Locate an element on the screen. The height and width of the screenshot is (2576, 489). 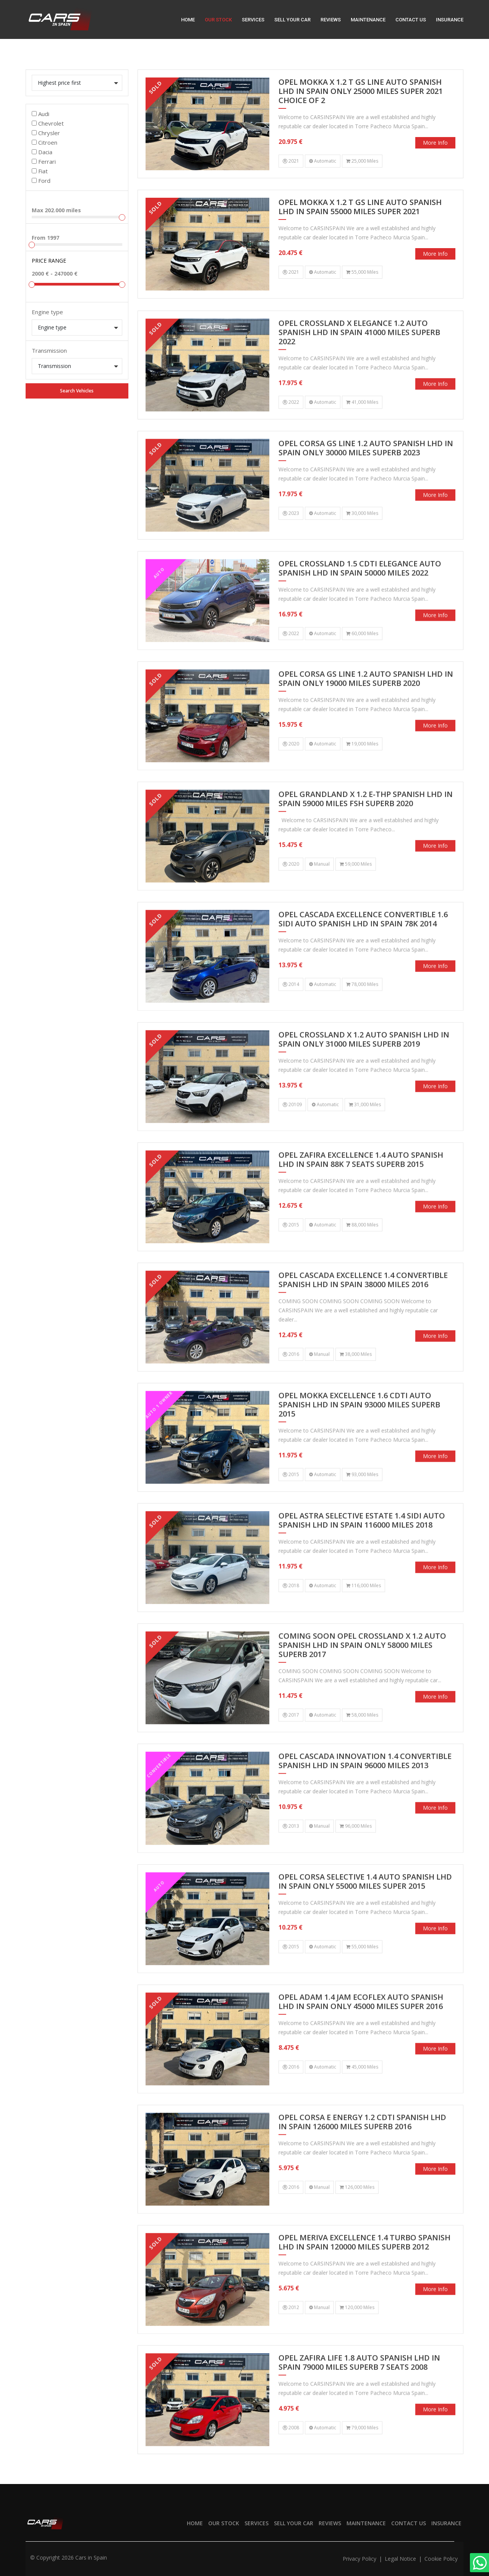
Reviews is located at coordinates (331, 20).